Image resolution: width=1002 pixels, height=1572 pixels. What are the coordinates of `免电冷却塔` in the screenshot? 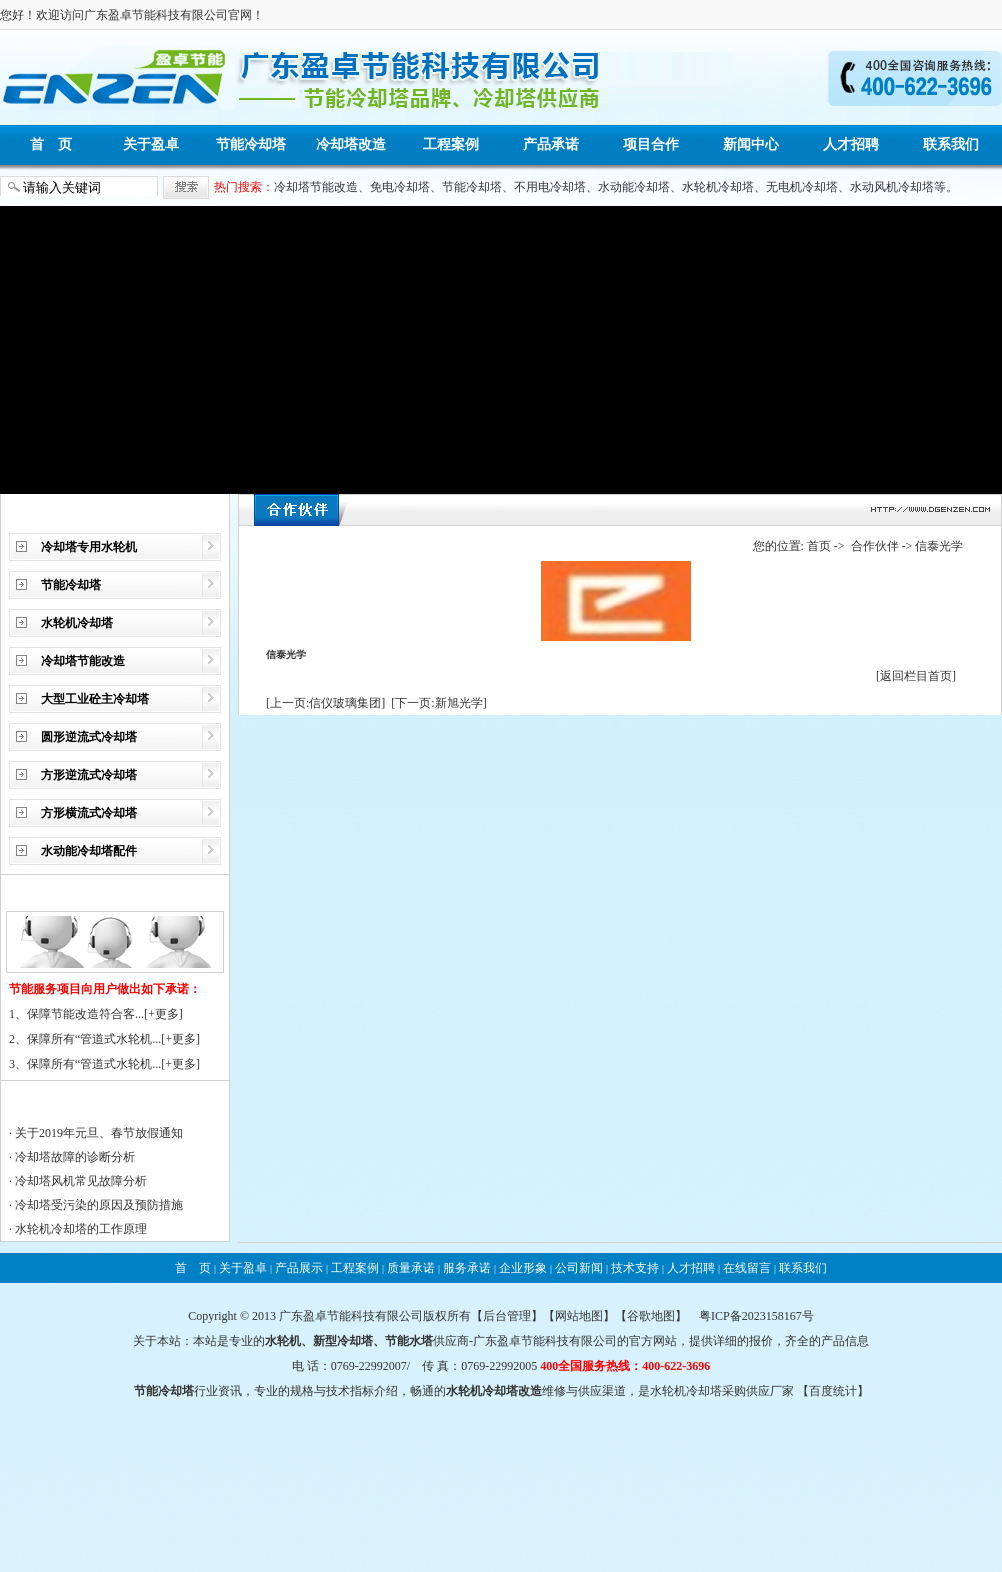 It's located at (400, 187).